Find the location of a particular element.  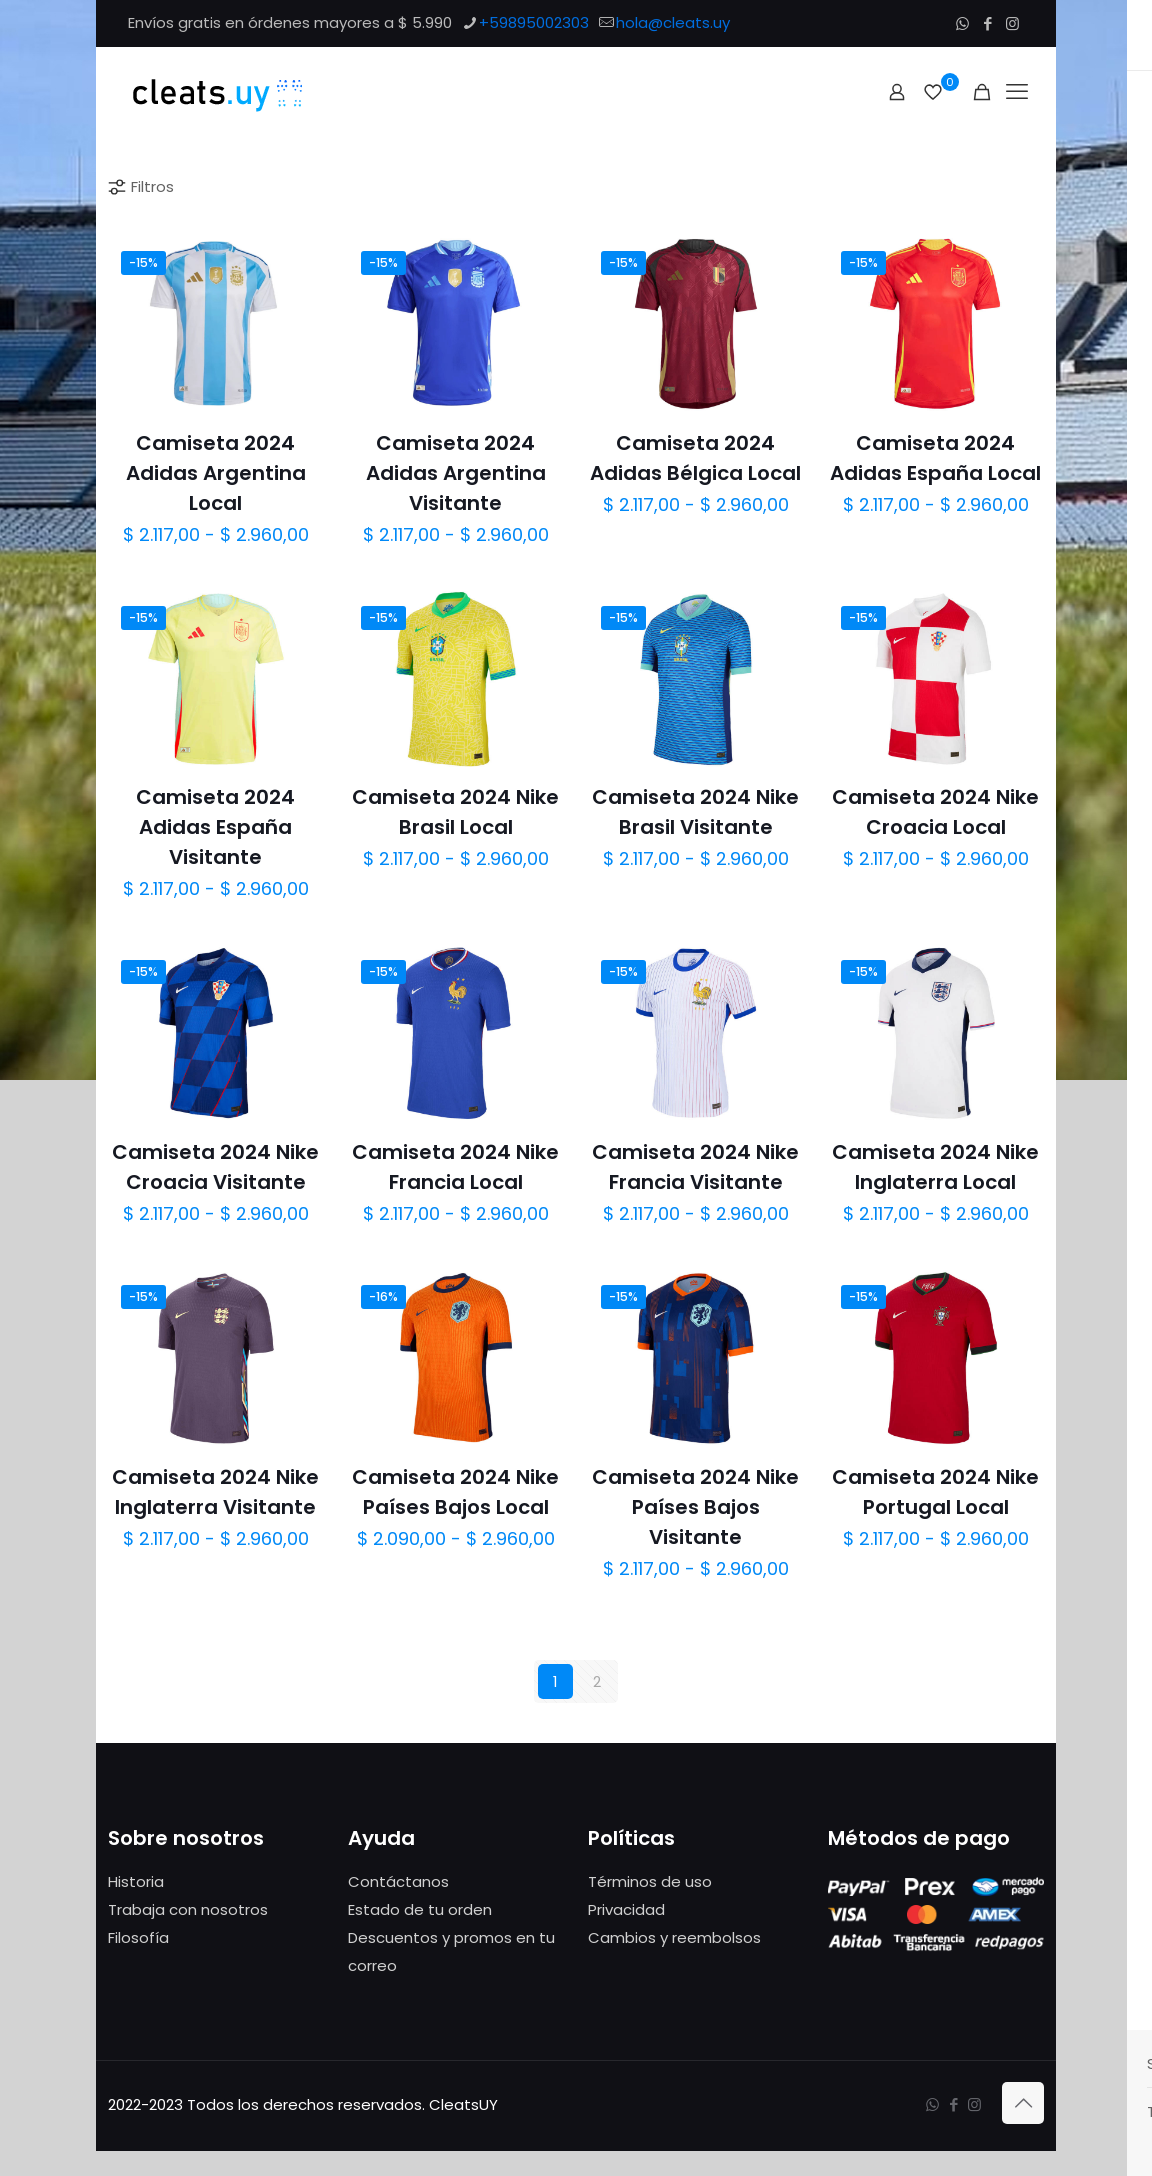

Estado de tu orden is located at coordinates (420, 1909).